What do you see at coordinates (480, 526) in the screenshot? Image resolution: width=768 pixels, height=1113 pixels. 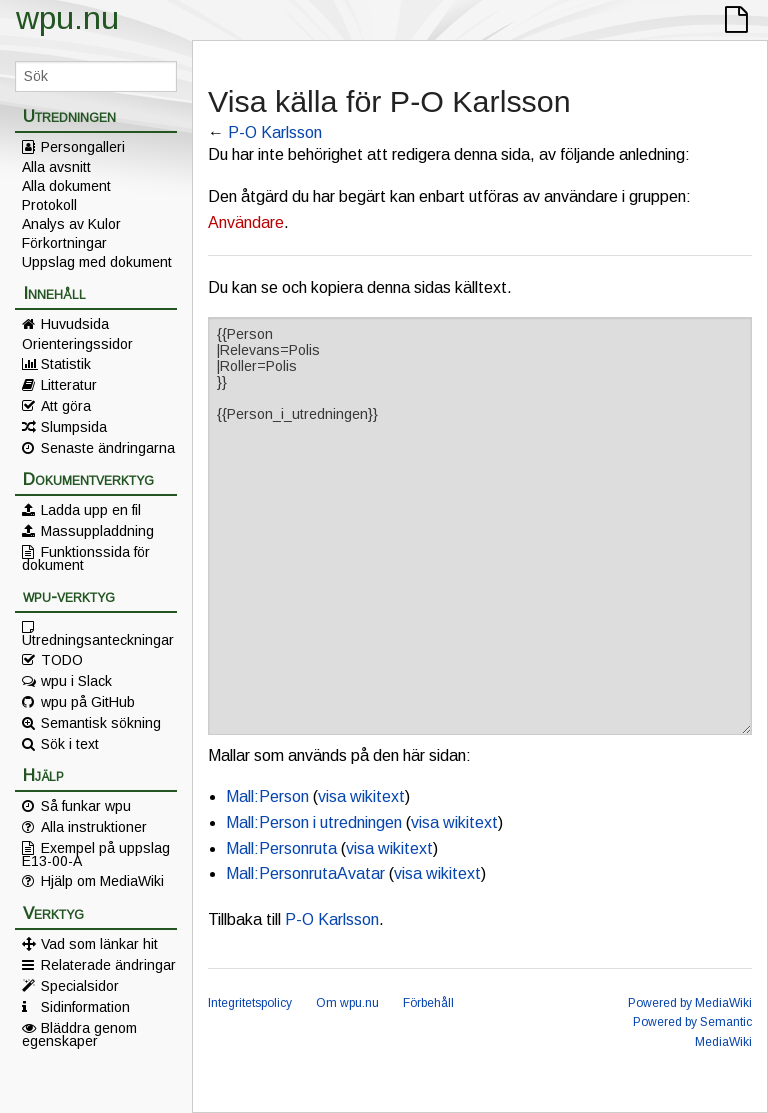 I see `{{Person |Relevans=Polis |Roller=Polis }} {{Person_i_utredningen}}` at bounding box center [480, 526].